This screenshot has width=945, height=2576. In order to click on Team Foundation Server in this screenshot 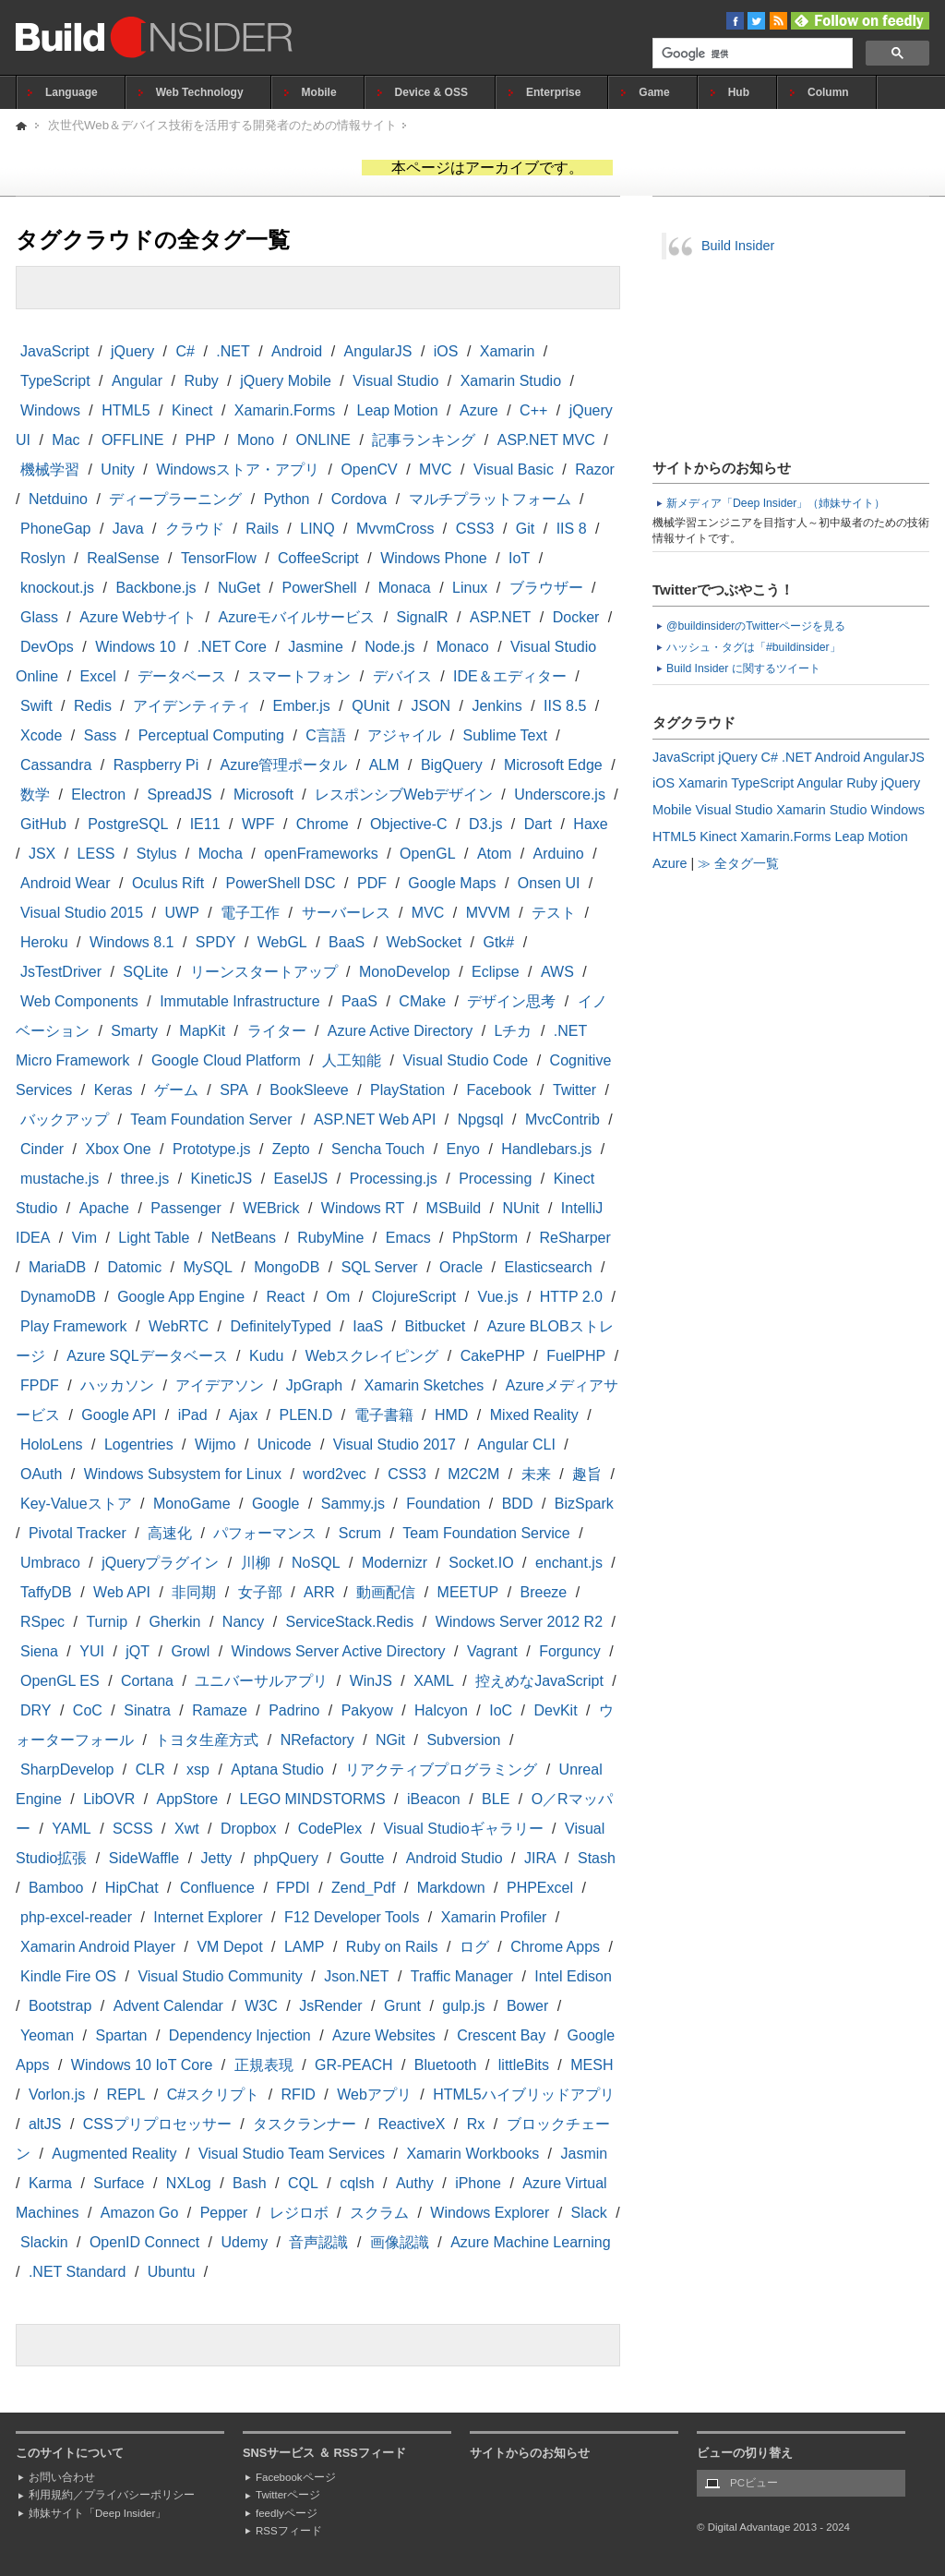, I will do `click(211, 1119)`.